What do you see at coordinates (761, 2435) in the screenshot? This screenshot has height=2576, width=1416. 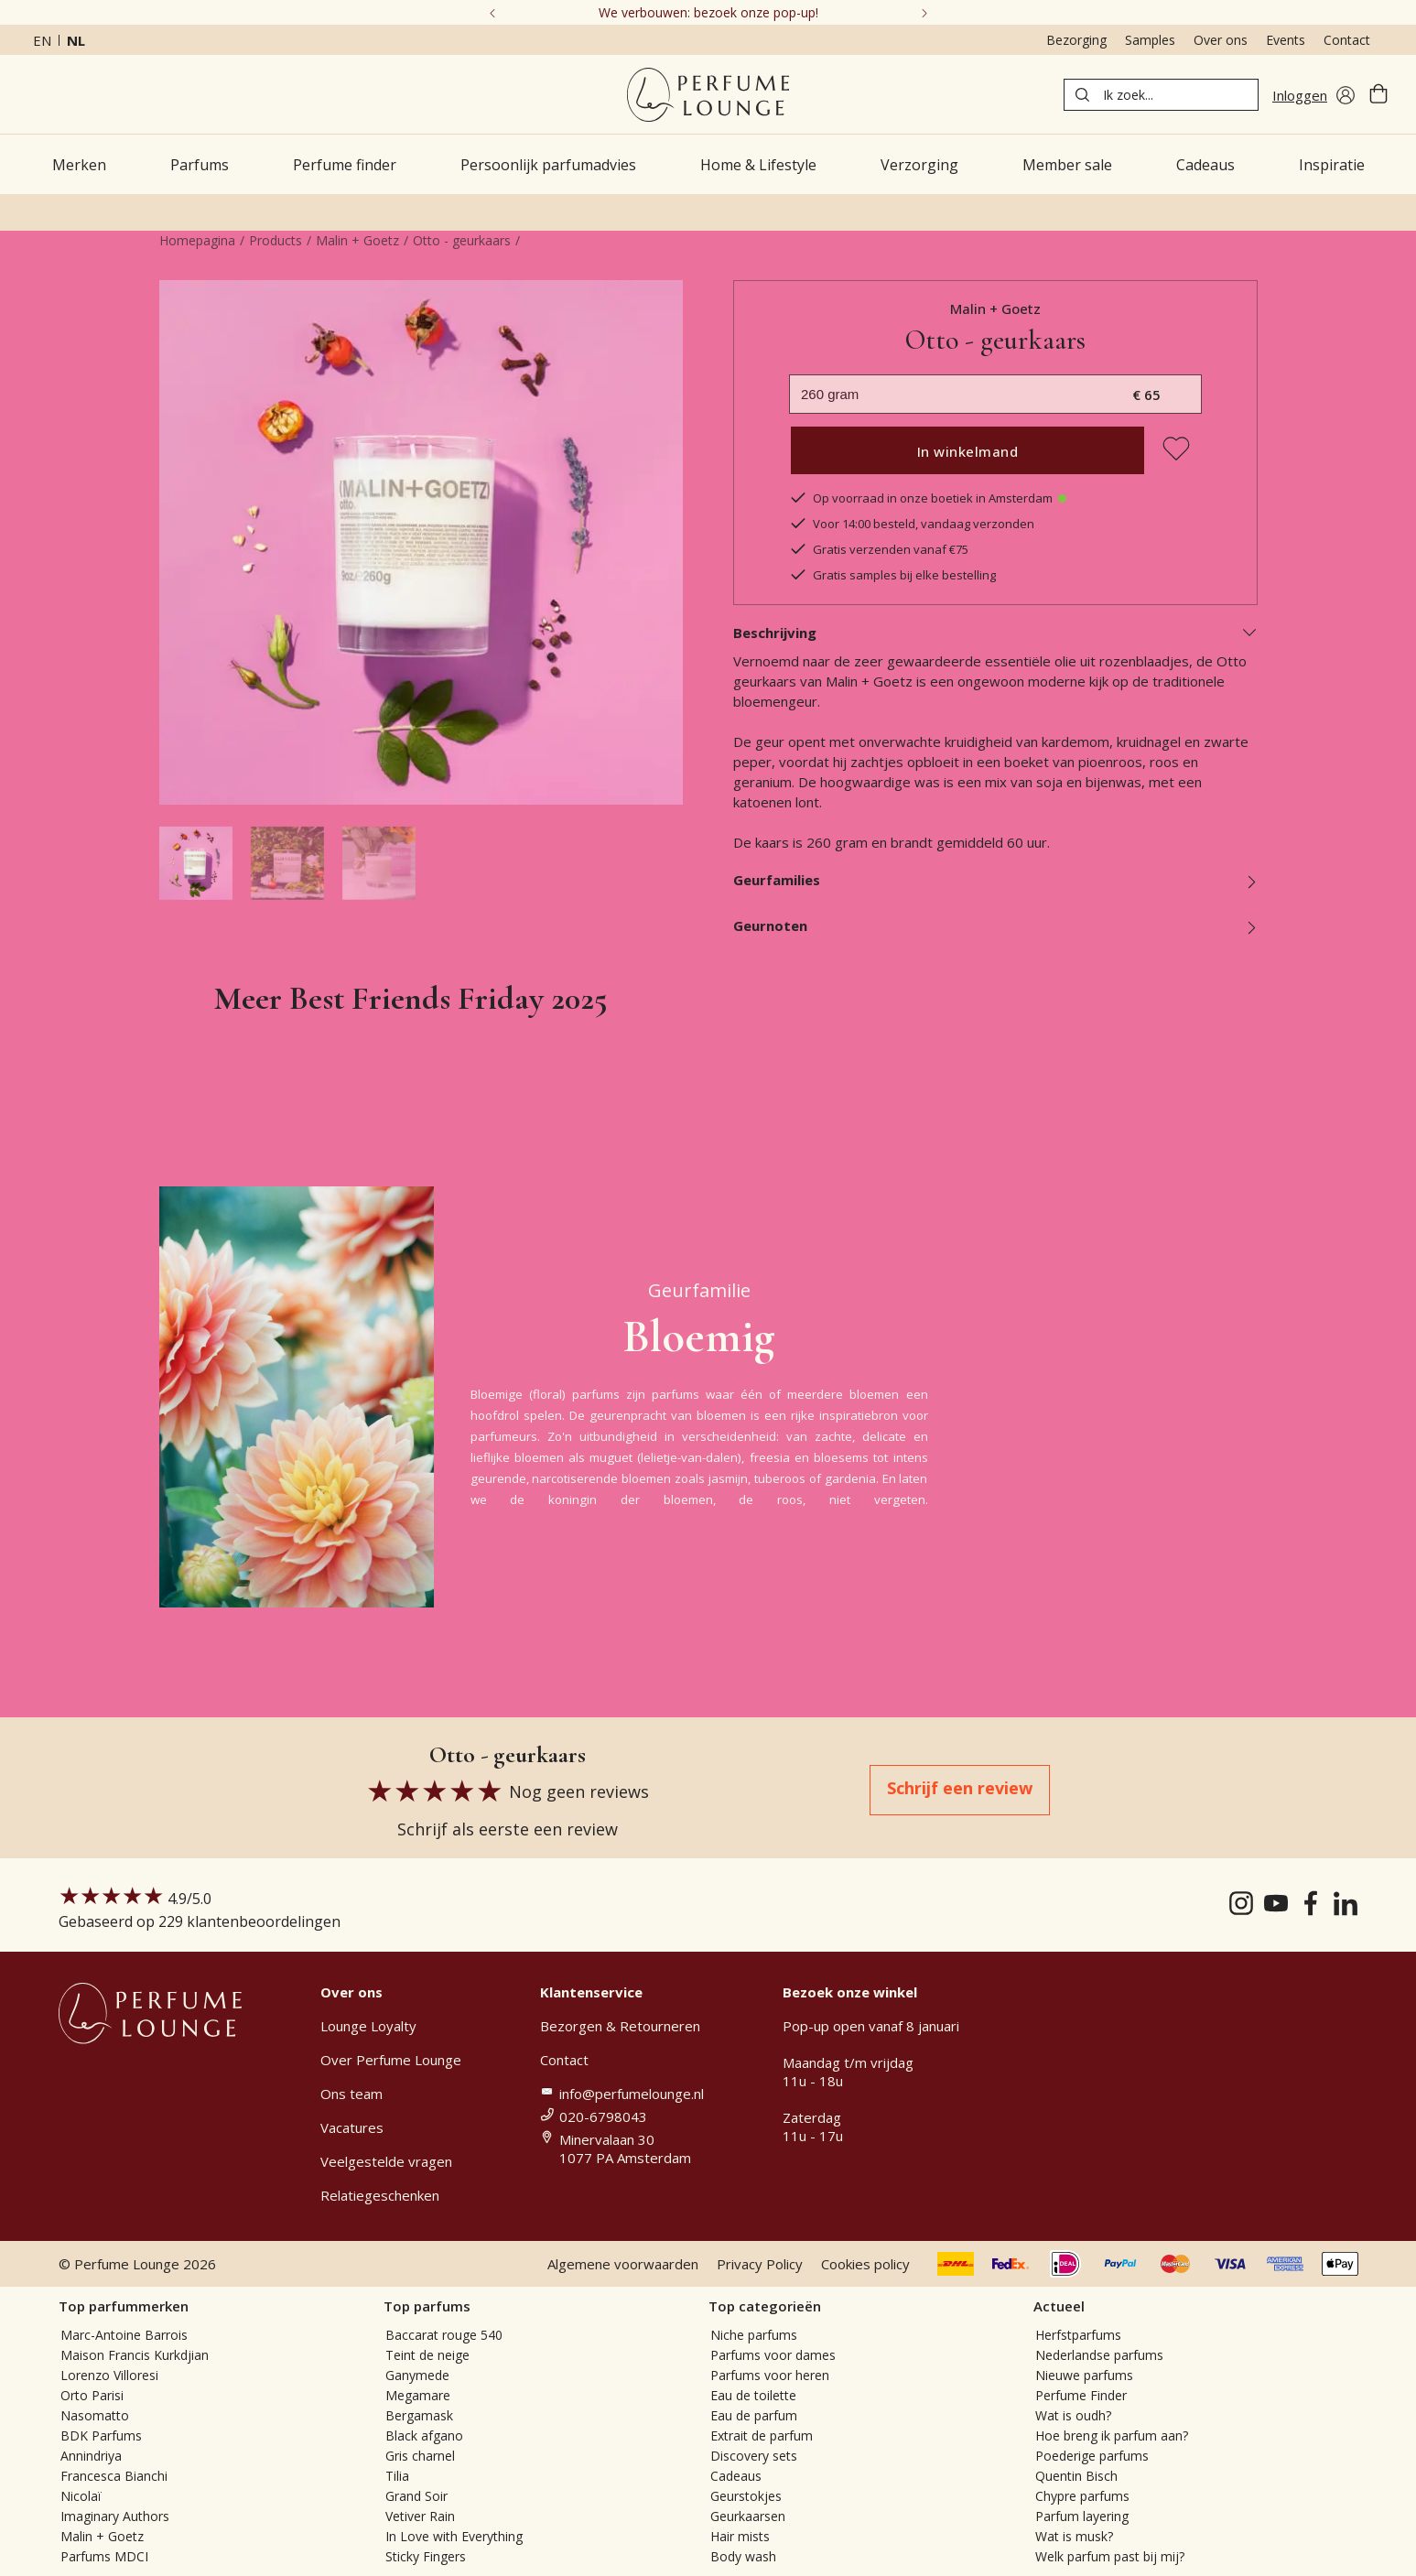 I see `Extrait de parfum` at bounding box center [761, 2435].